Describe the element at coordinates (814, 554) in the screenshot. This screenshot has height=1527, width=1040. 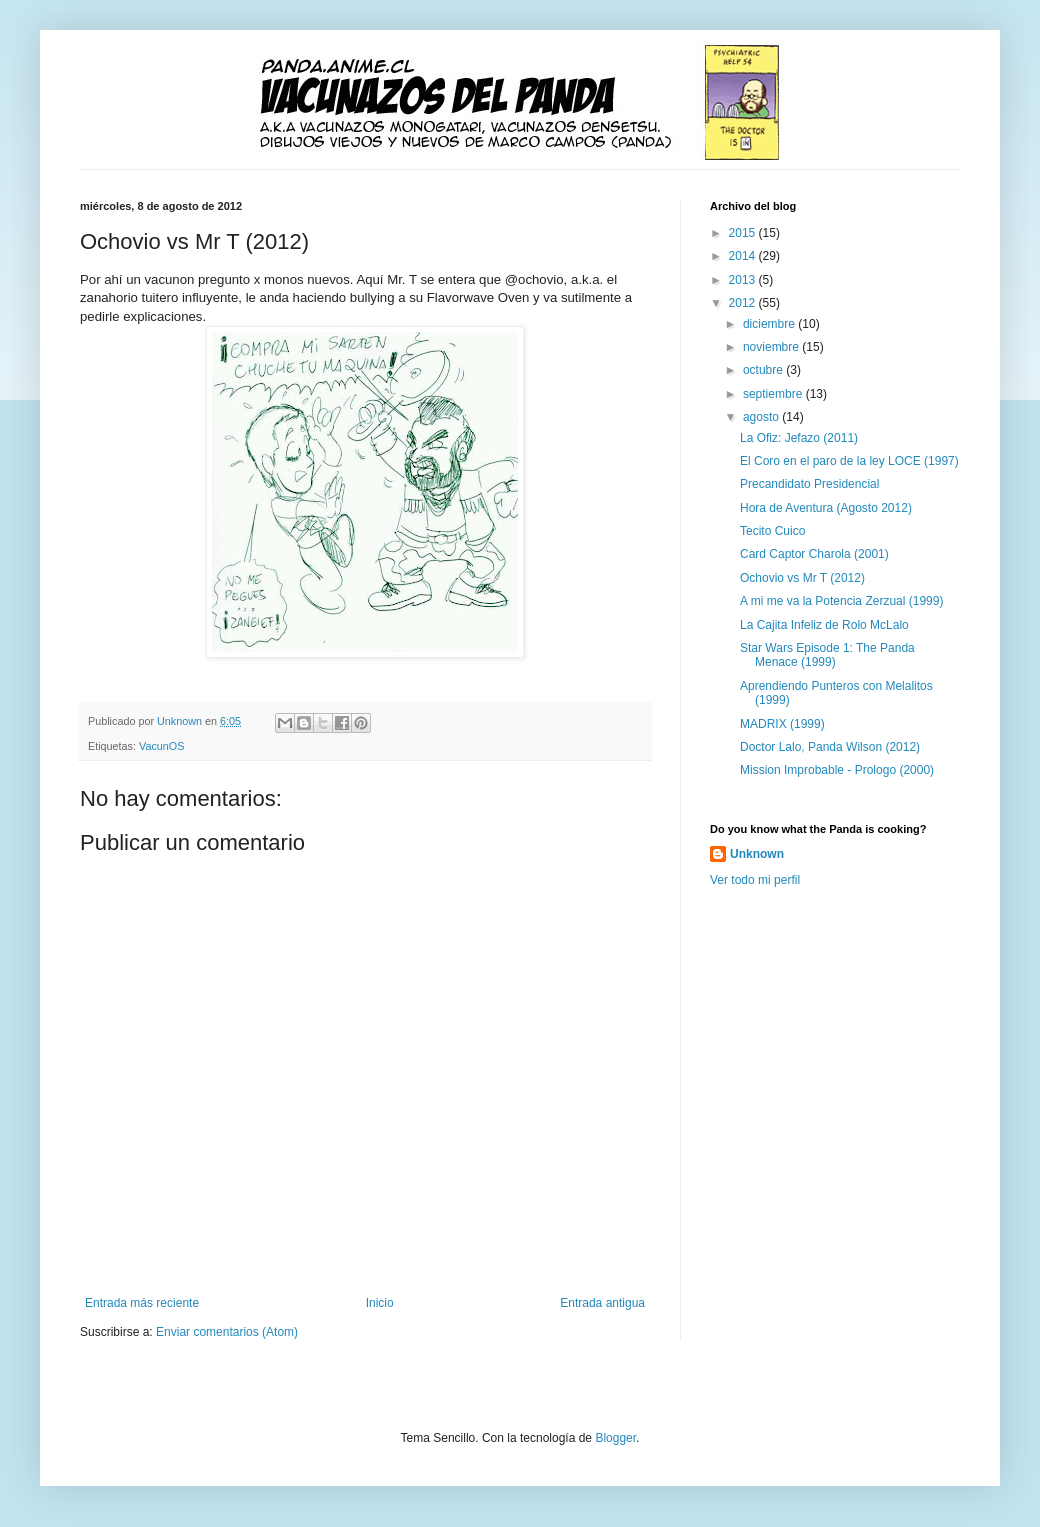
I see `Card Captor Charola (2001)` at that location.